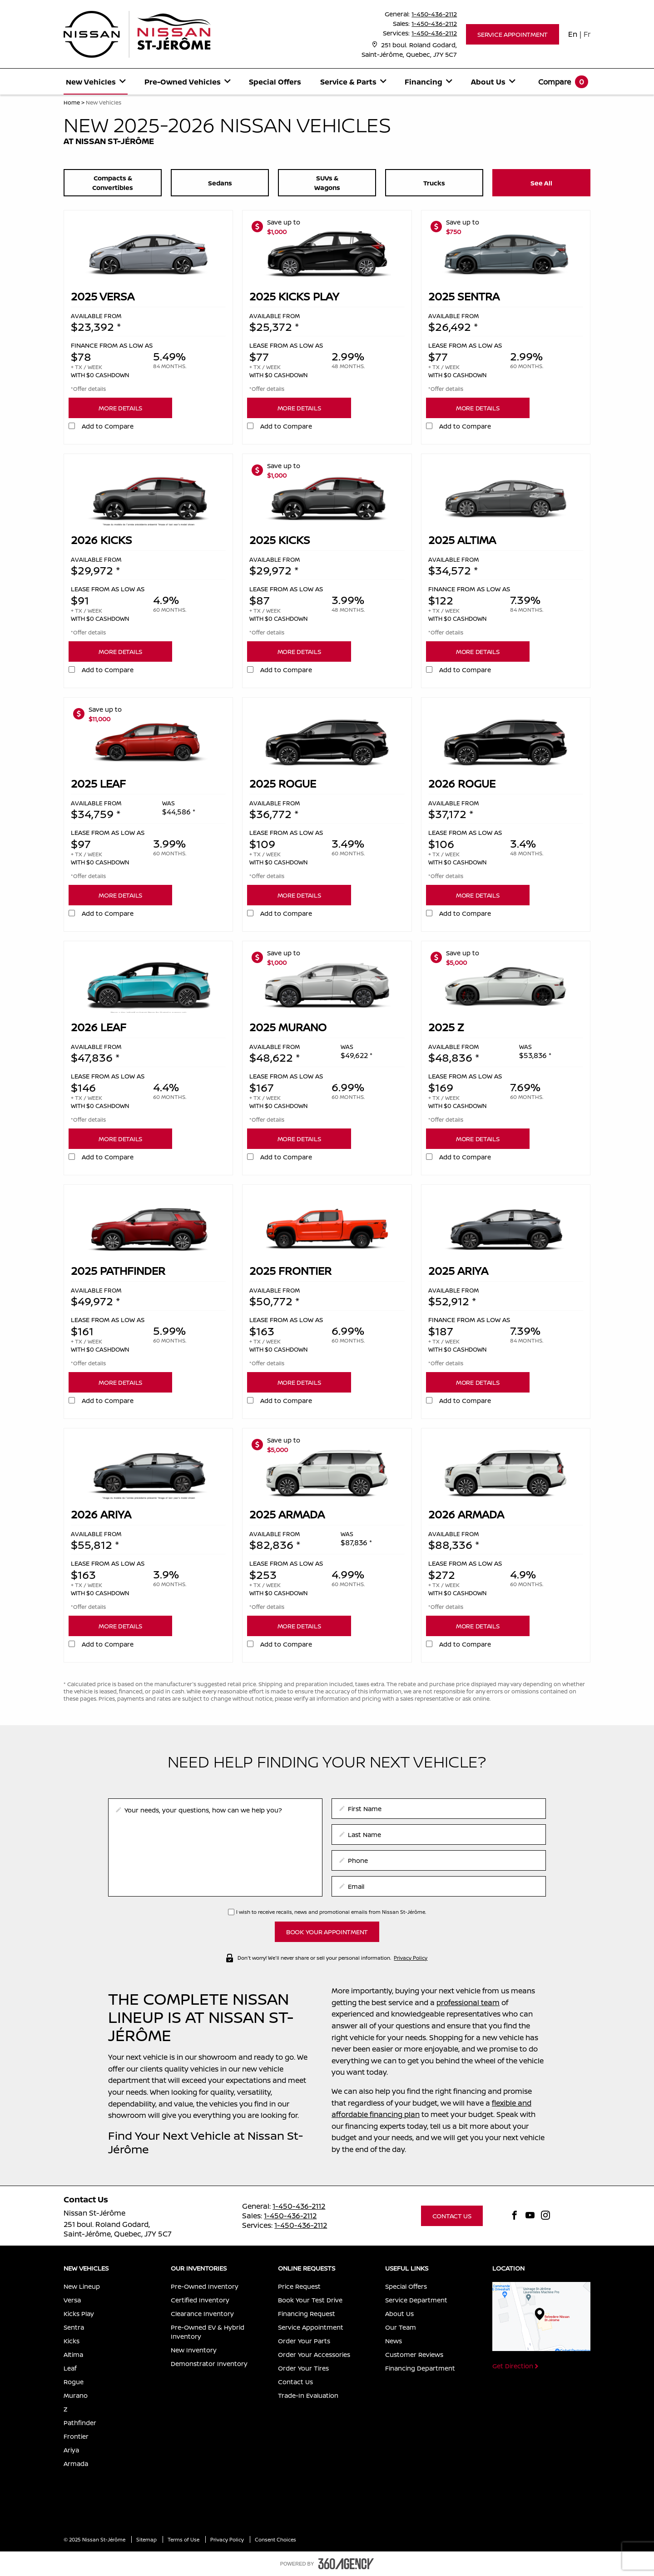 This screenshot has width=654, height=2576. What do you see at coordinates (587, 34) in the screenshot?
I see `Fr` at bounding box center [587, 34].